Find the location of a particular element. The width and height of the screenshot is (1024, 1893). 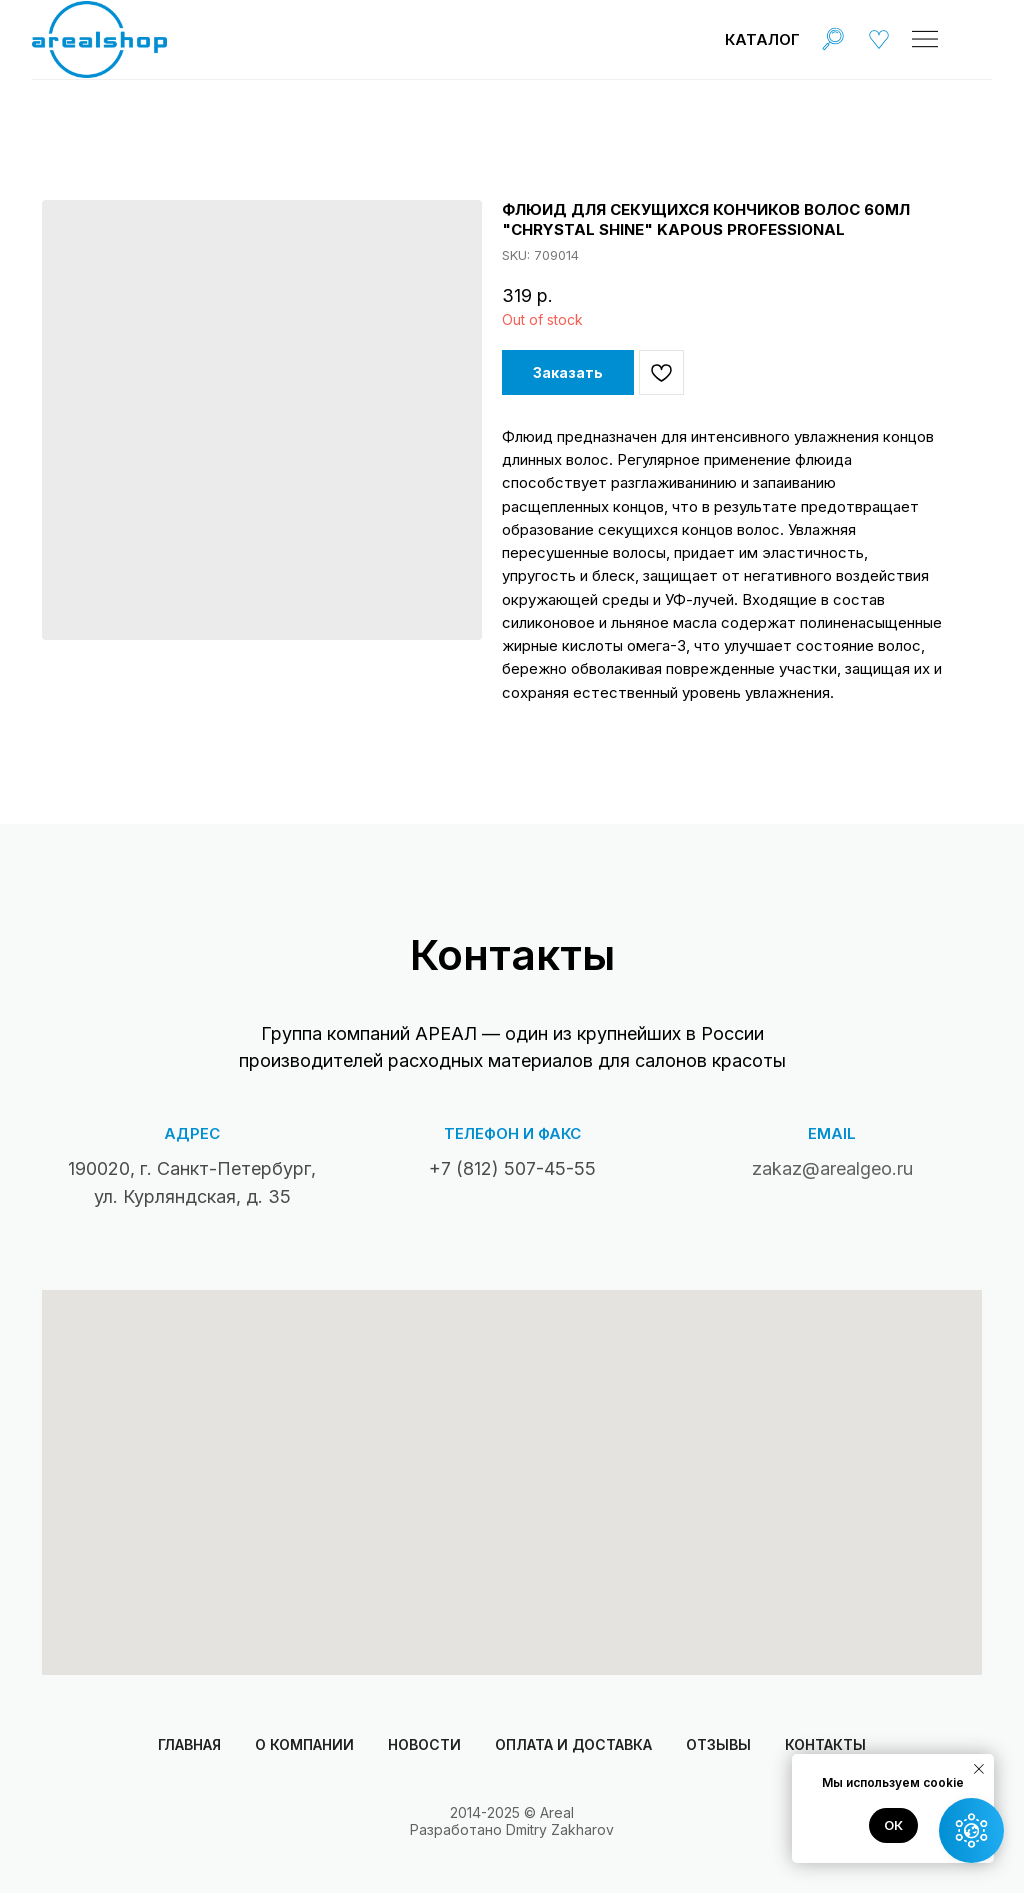

Разработано Dmitry Zakharov is located at coordinates (512, 1829).